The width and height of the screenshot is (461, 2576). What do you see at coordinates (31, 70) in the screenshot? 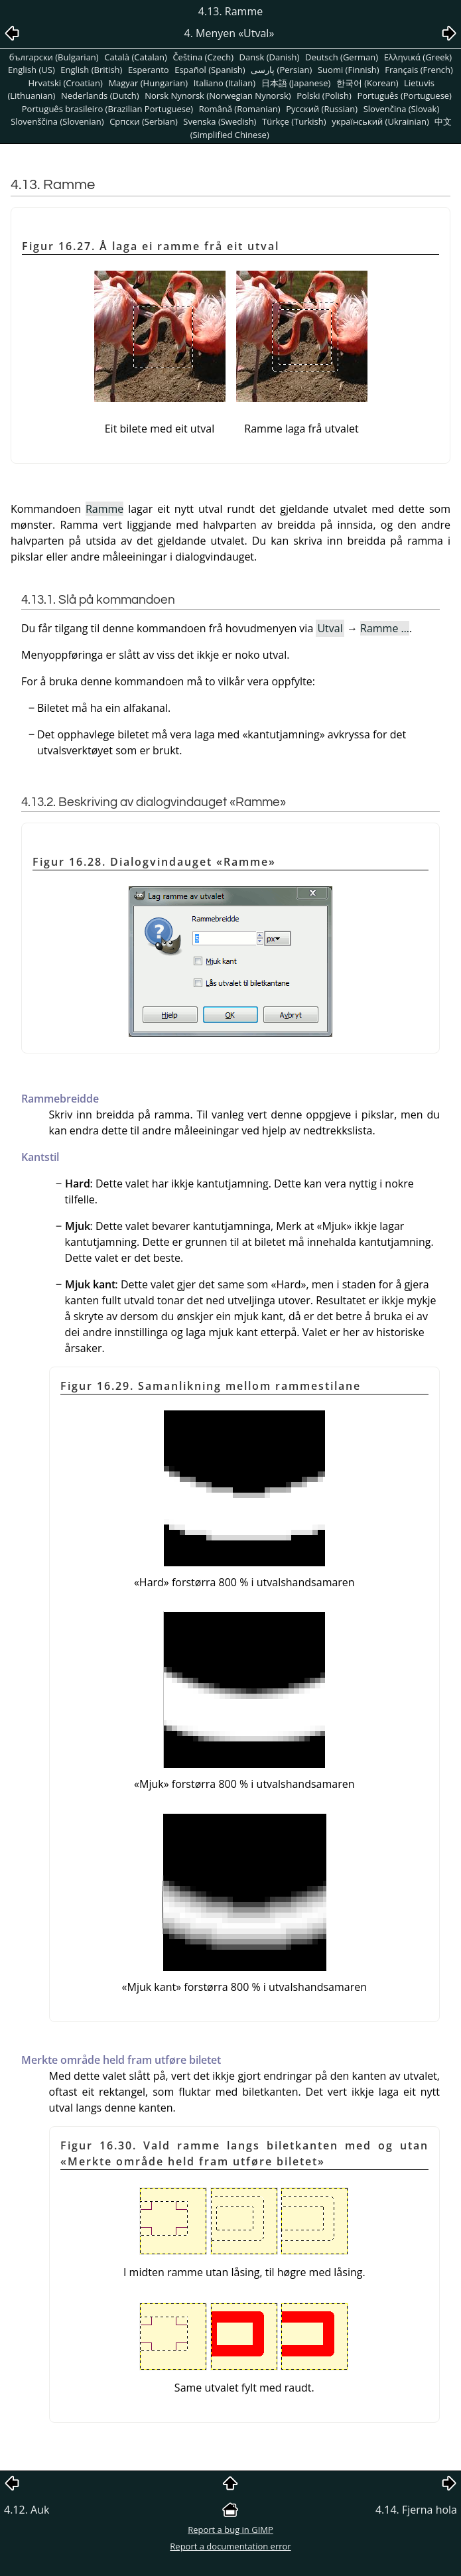
I see `English (US)` at bounding box center [31, 70].